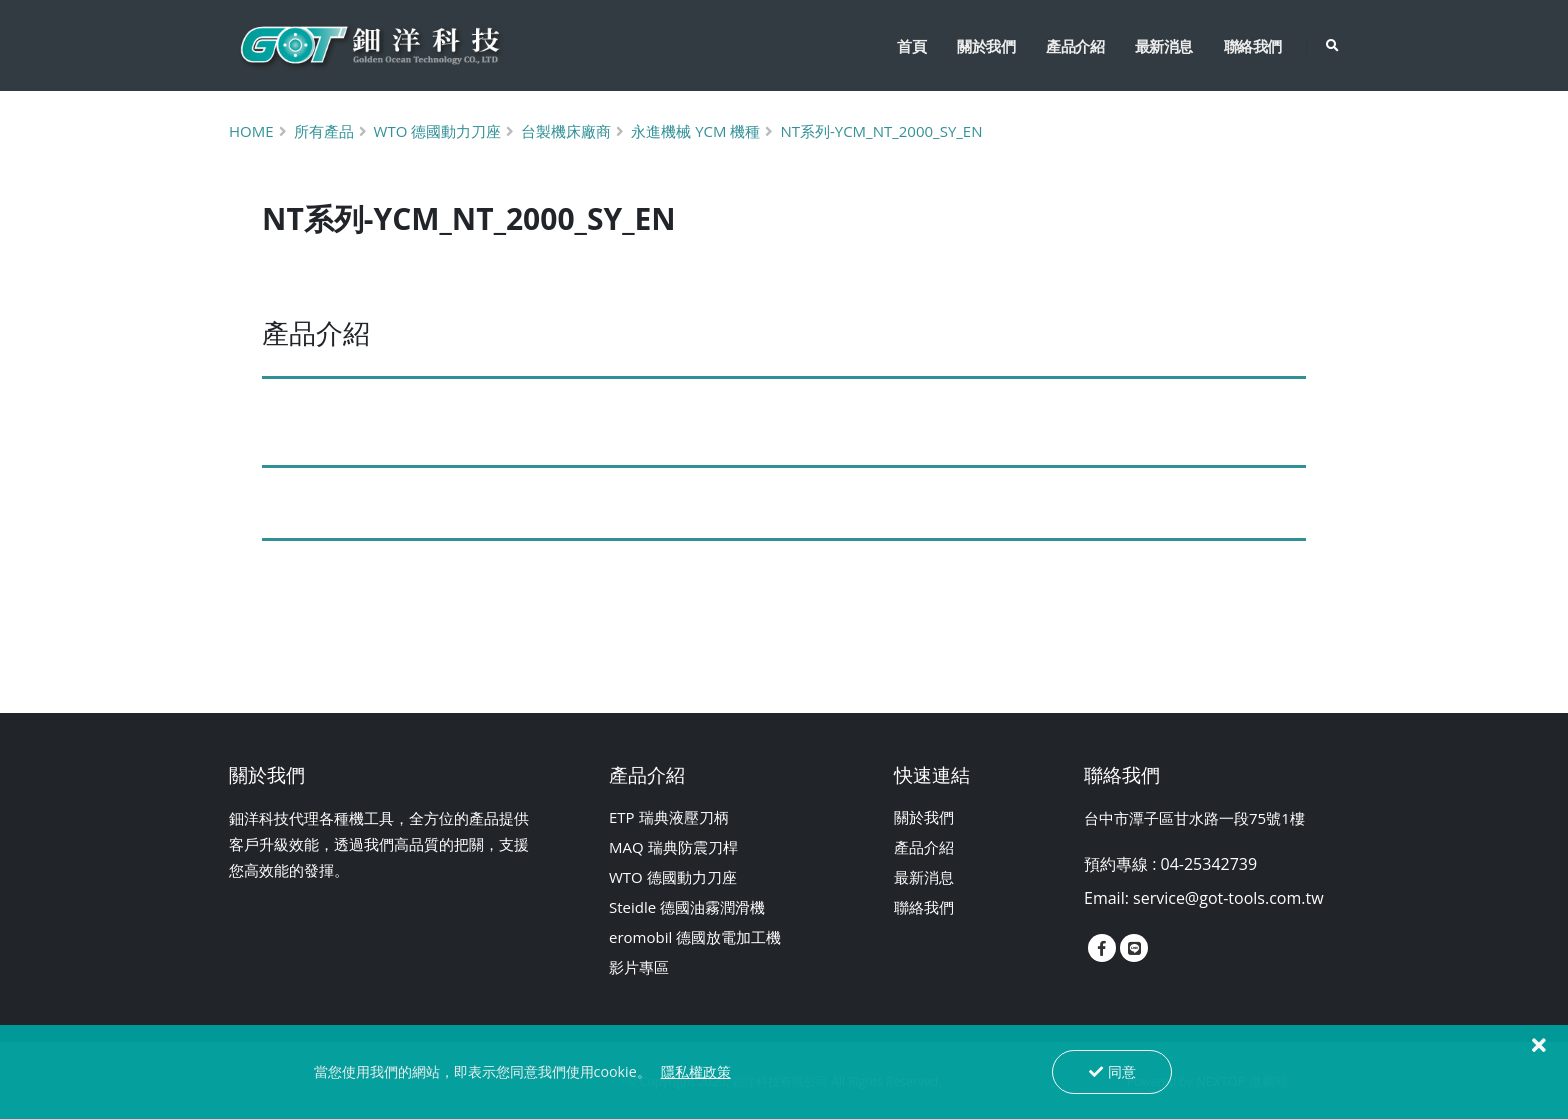  What do you see at coordinates (986, 46) in the screenshot?
I see `關於我們` at bounding box center [986, 46].